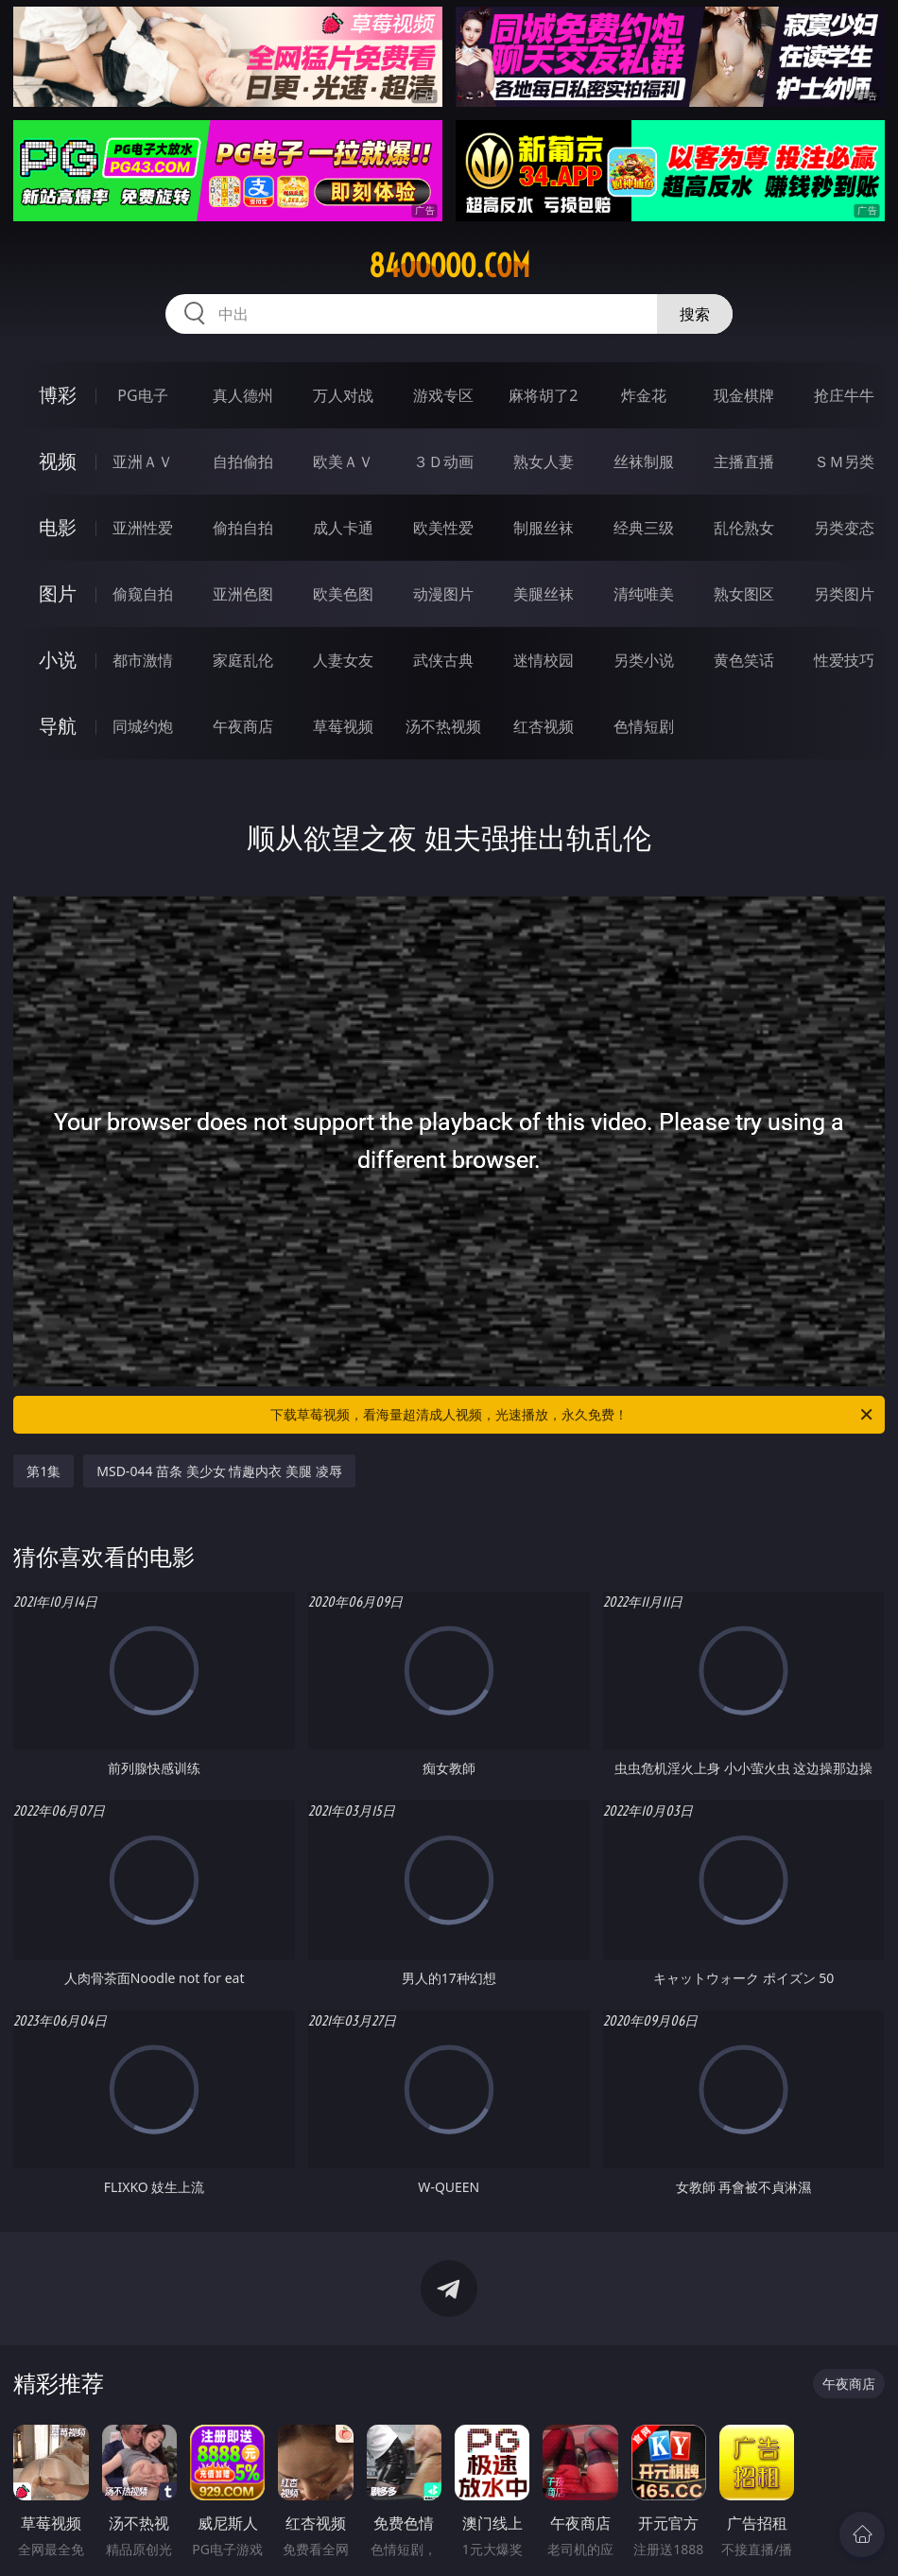 The image size is (898, 2576). I want to click on 熟女图区, so click(744, 593).